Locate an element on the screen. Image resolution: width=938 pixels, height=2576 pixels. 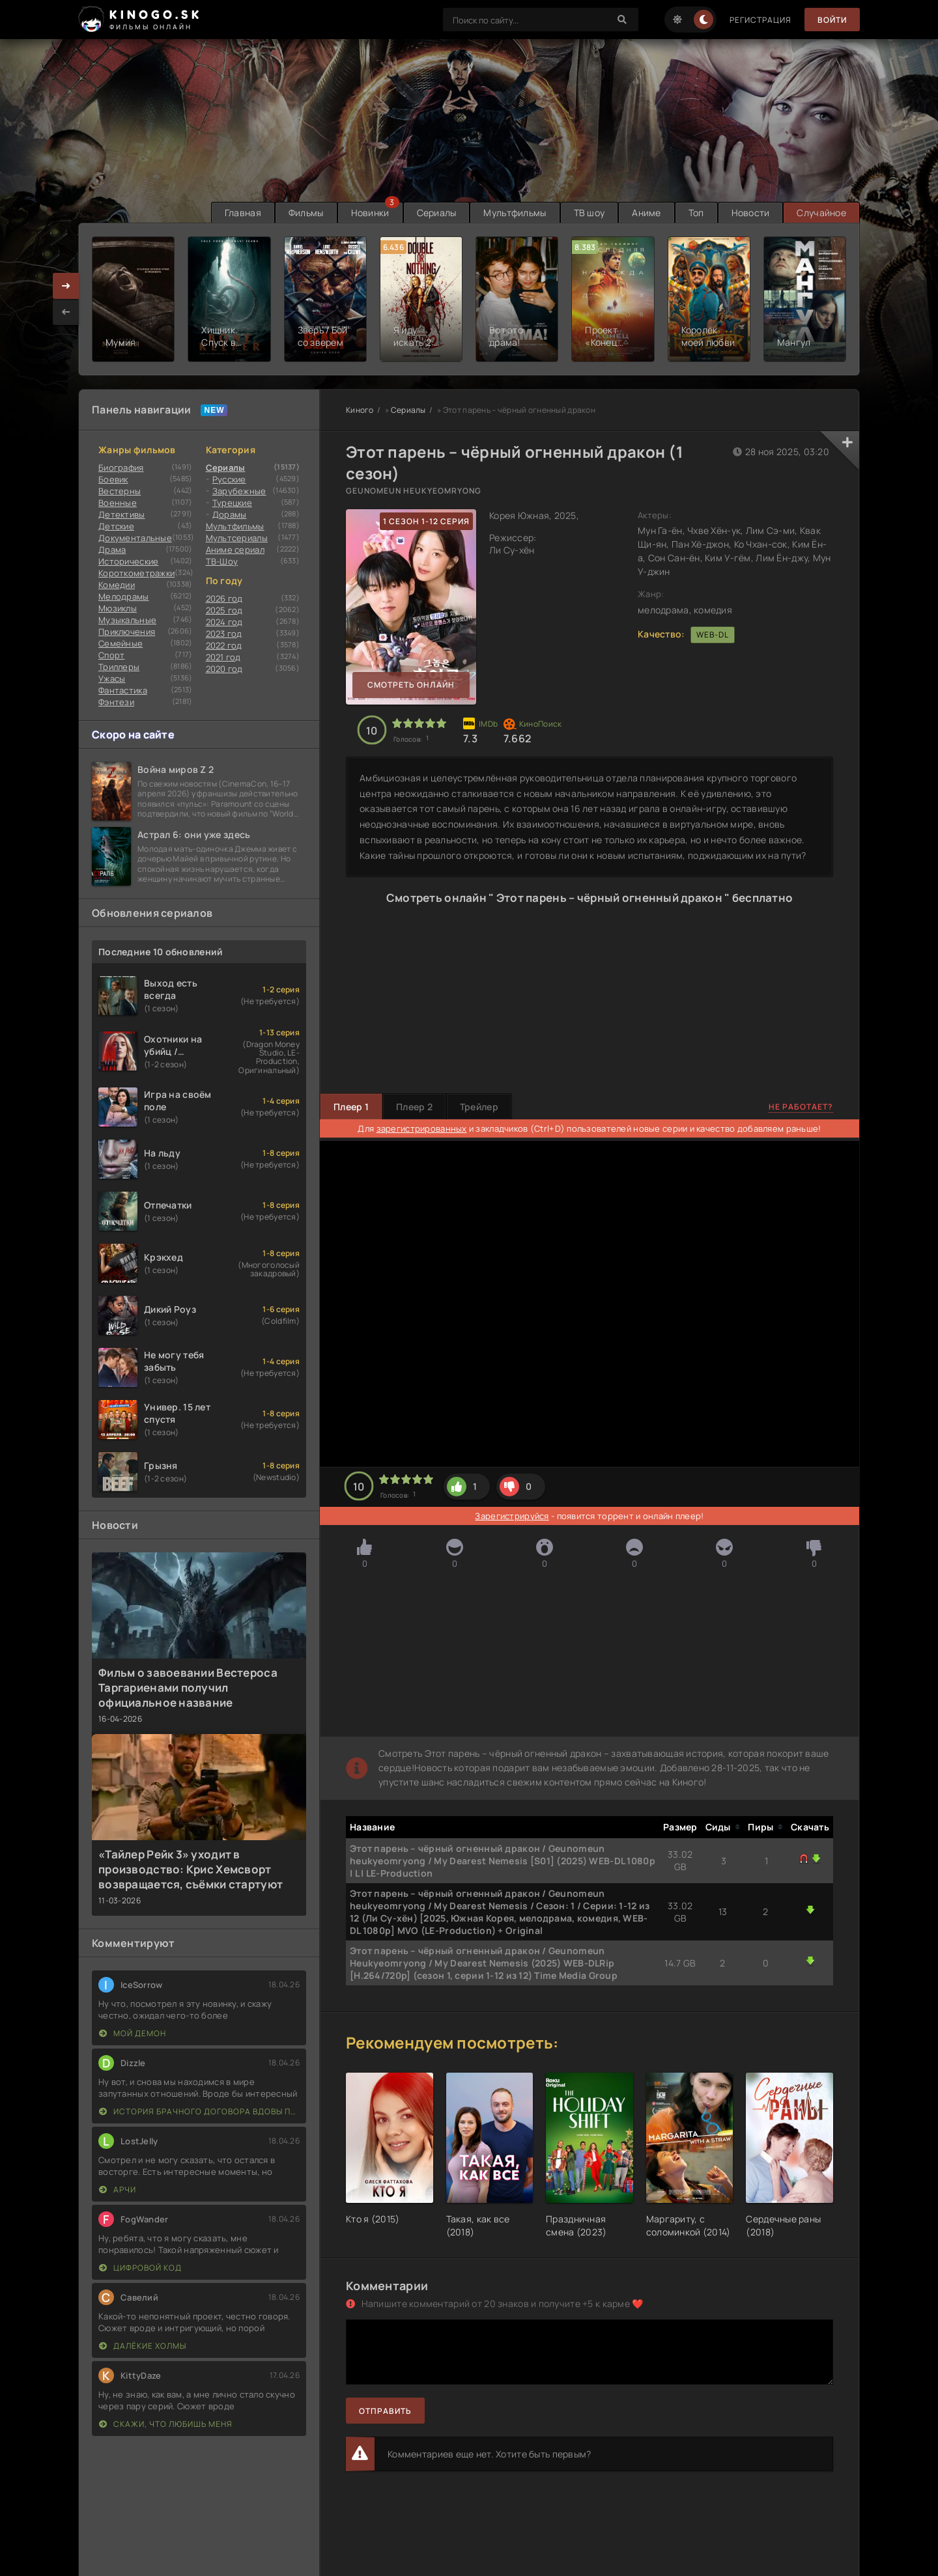
Мелодрамы is located at coordinates (123, 596).